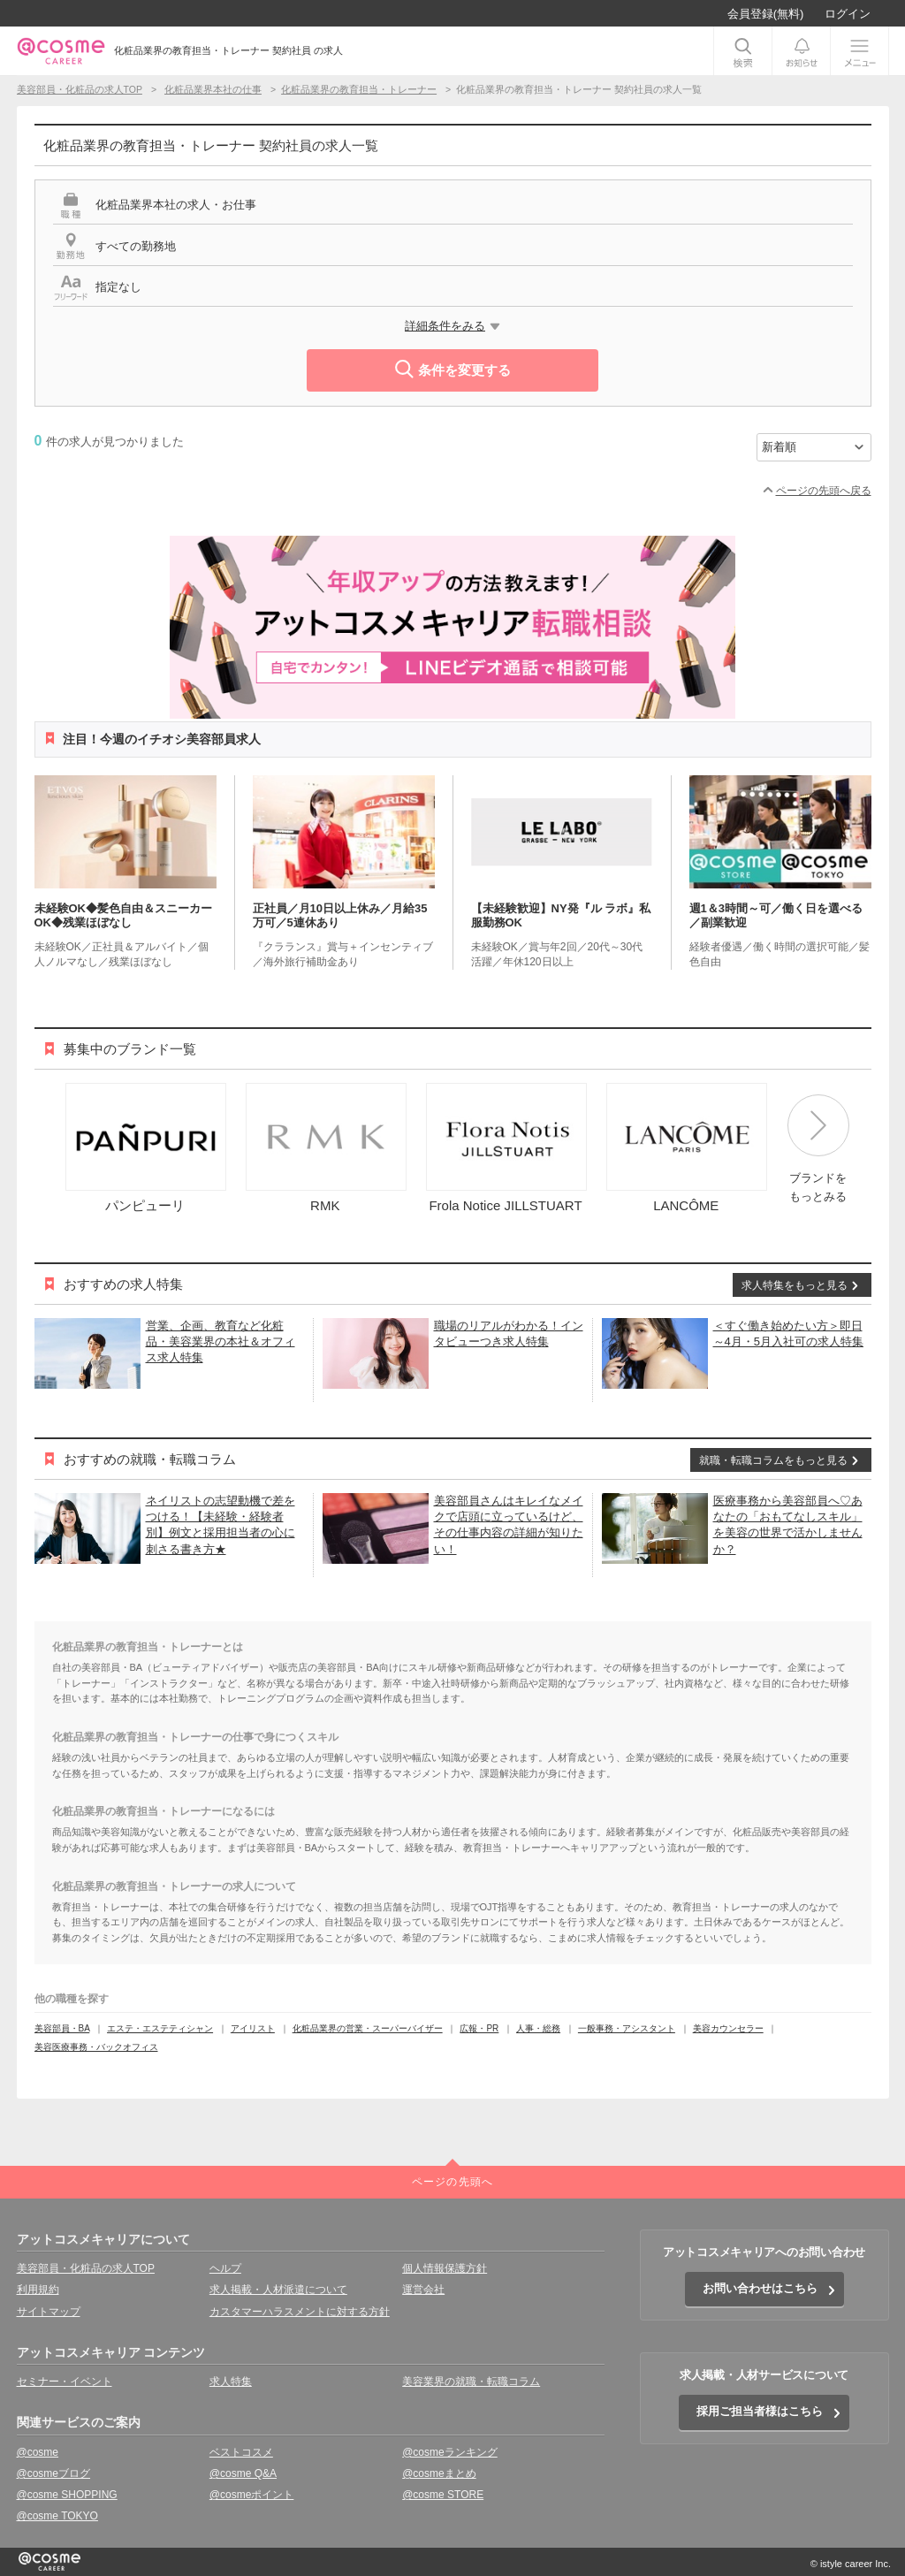  What do you see at coordinates (230, 2381) in the screenshot?
I see `求人特集` at bounding box center [230, 2381].